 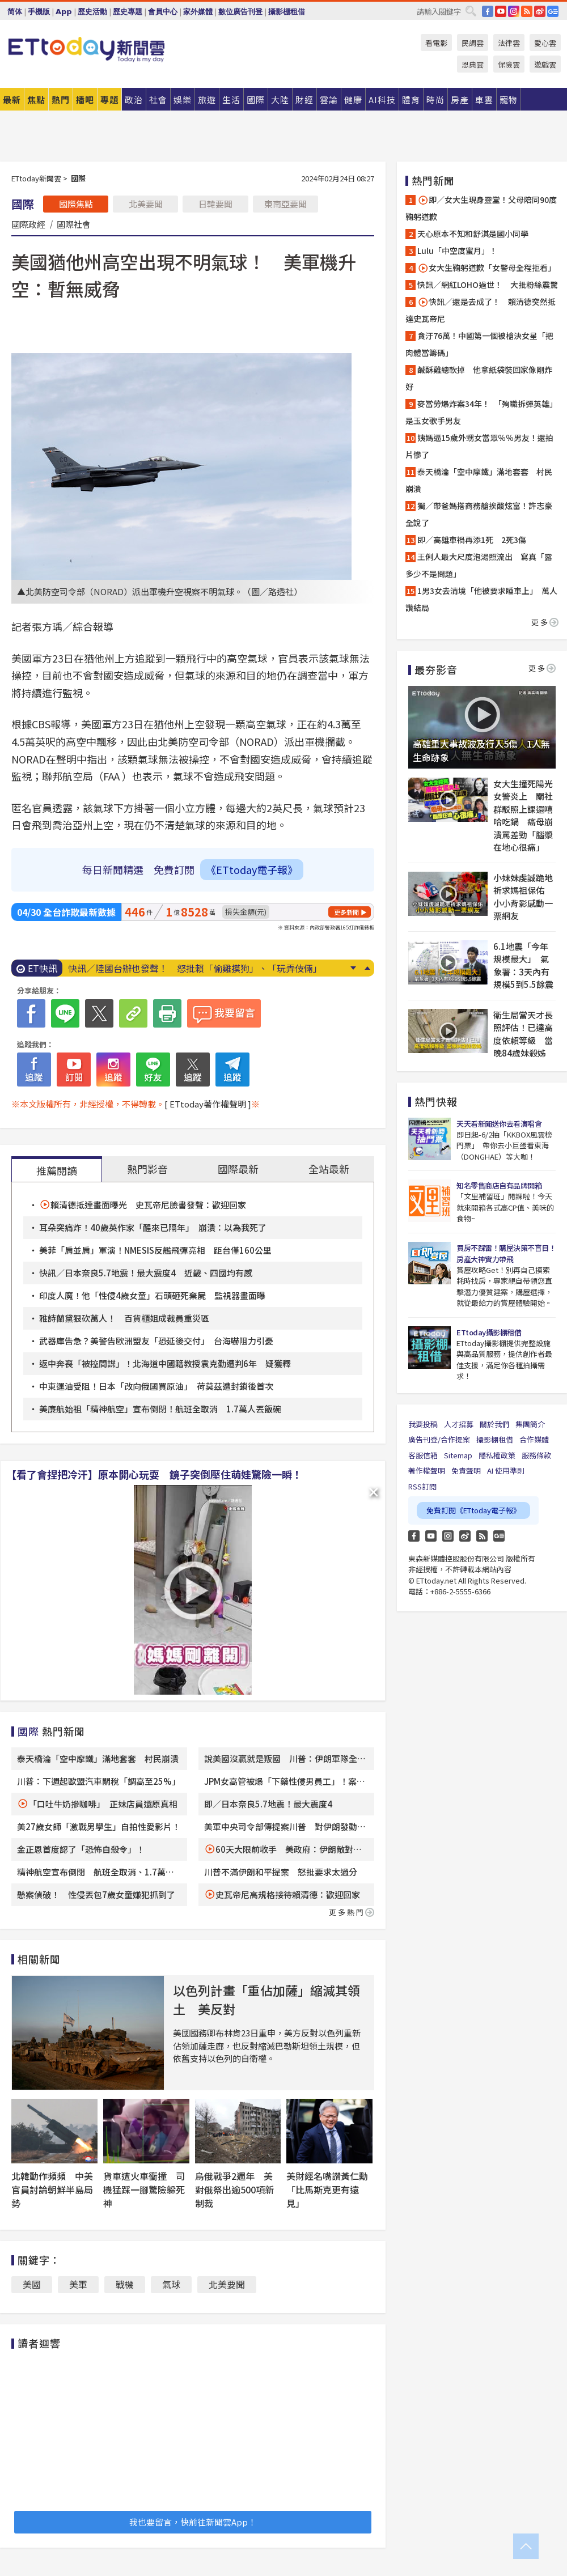 What do you see at coordinates (125, 2284) in the screenshot?
I see `戰機` at bounding box center [125, 2284].